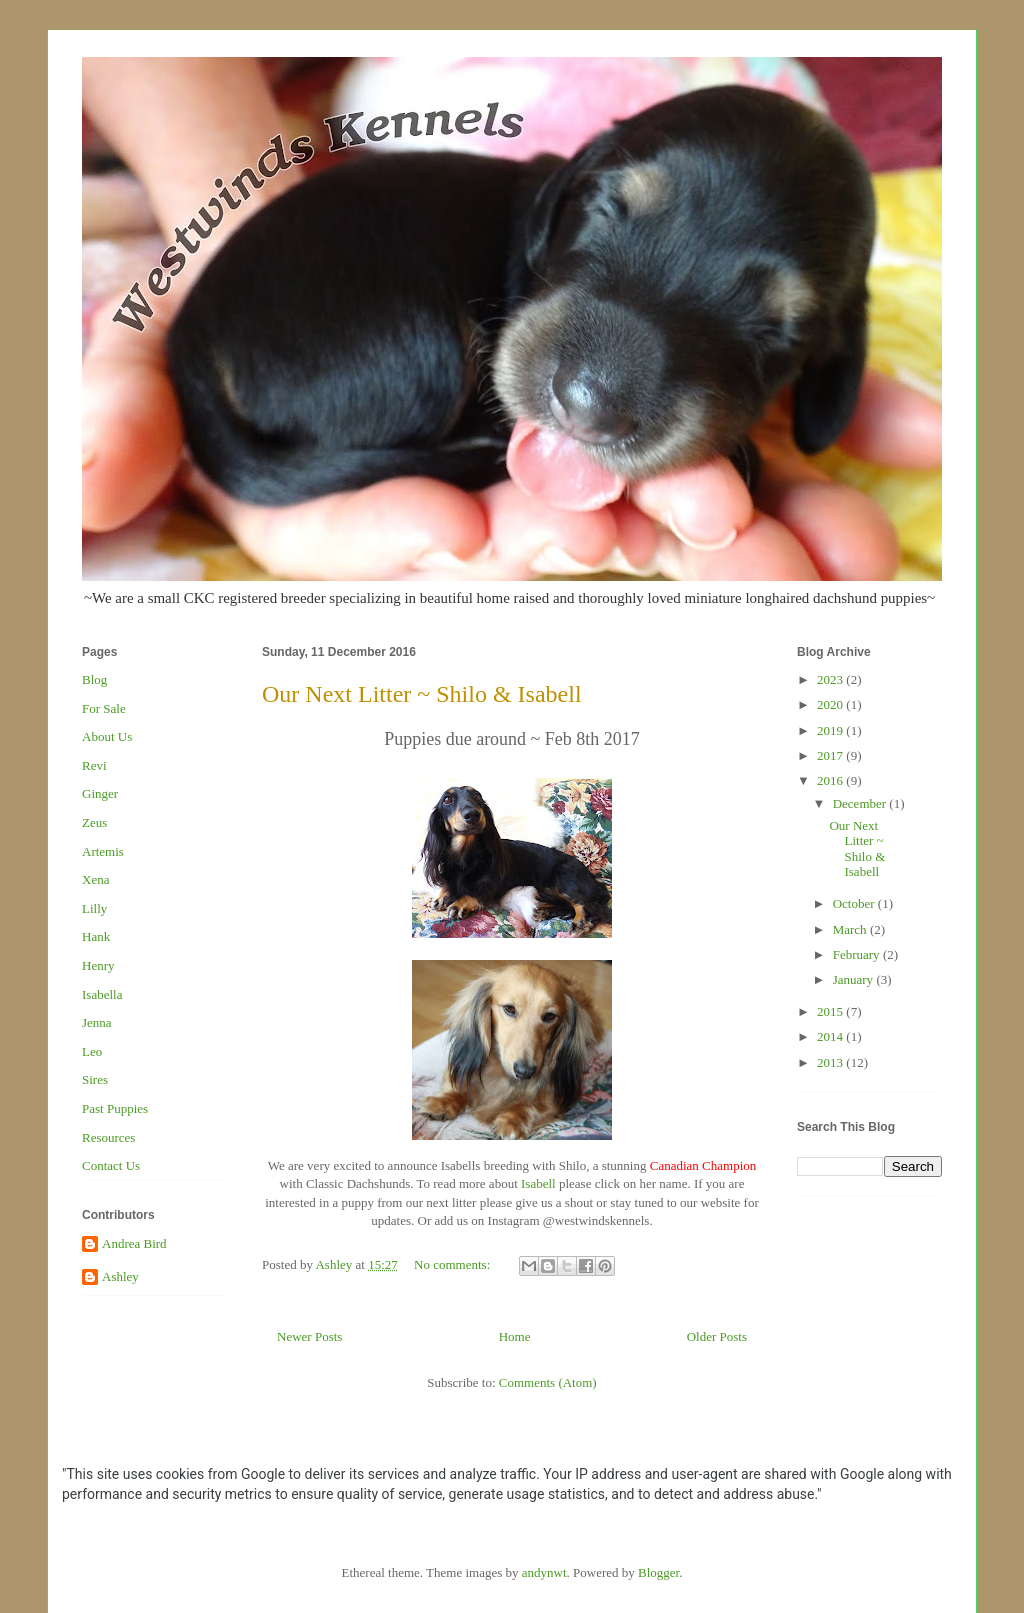 The image size is (1024, 1613). I want to click on Ashley, so click(120, 1276).